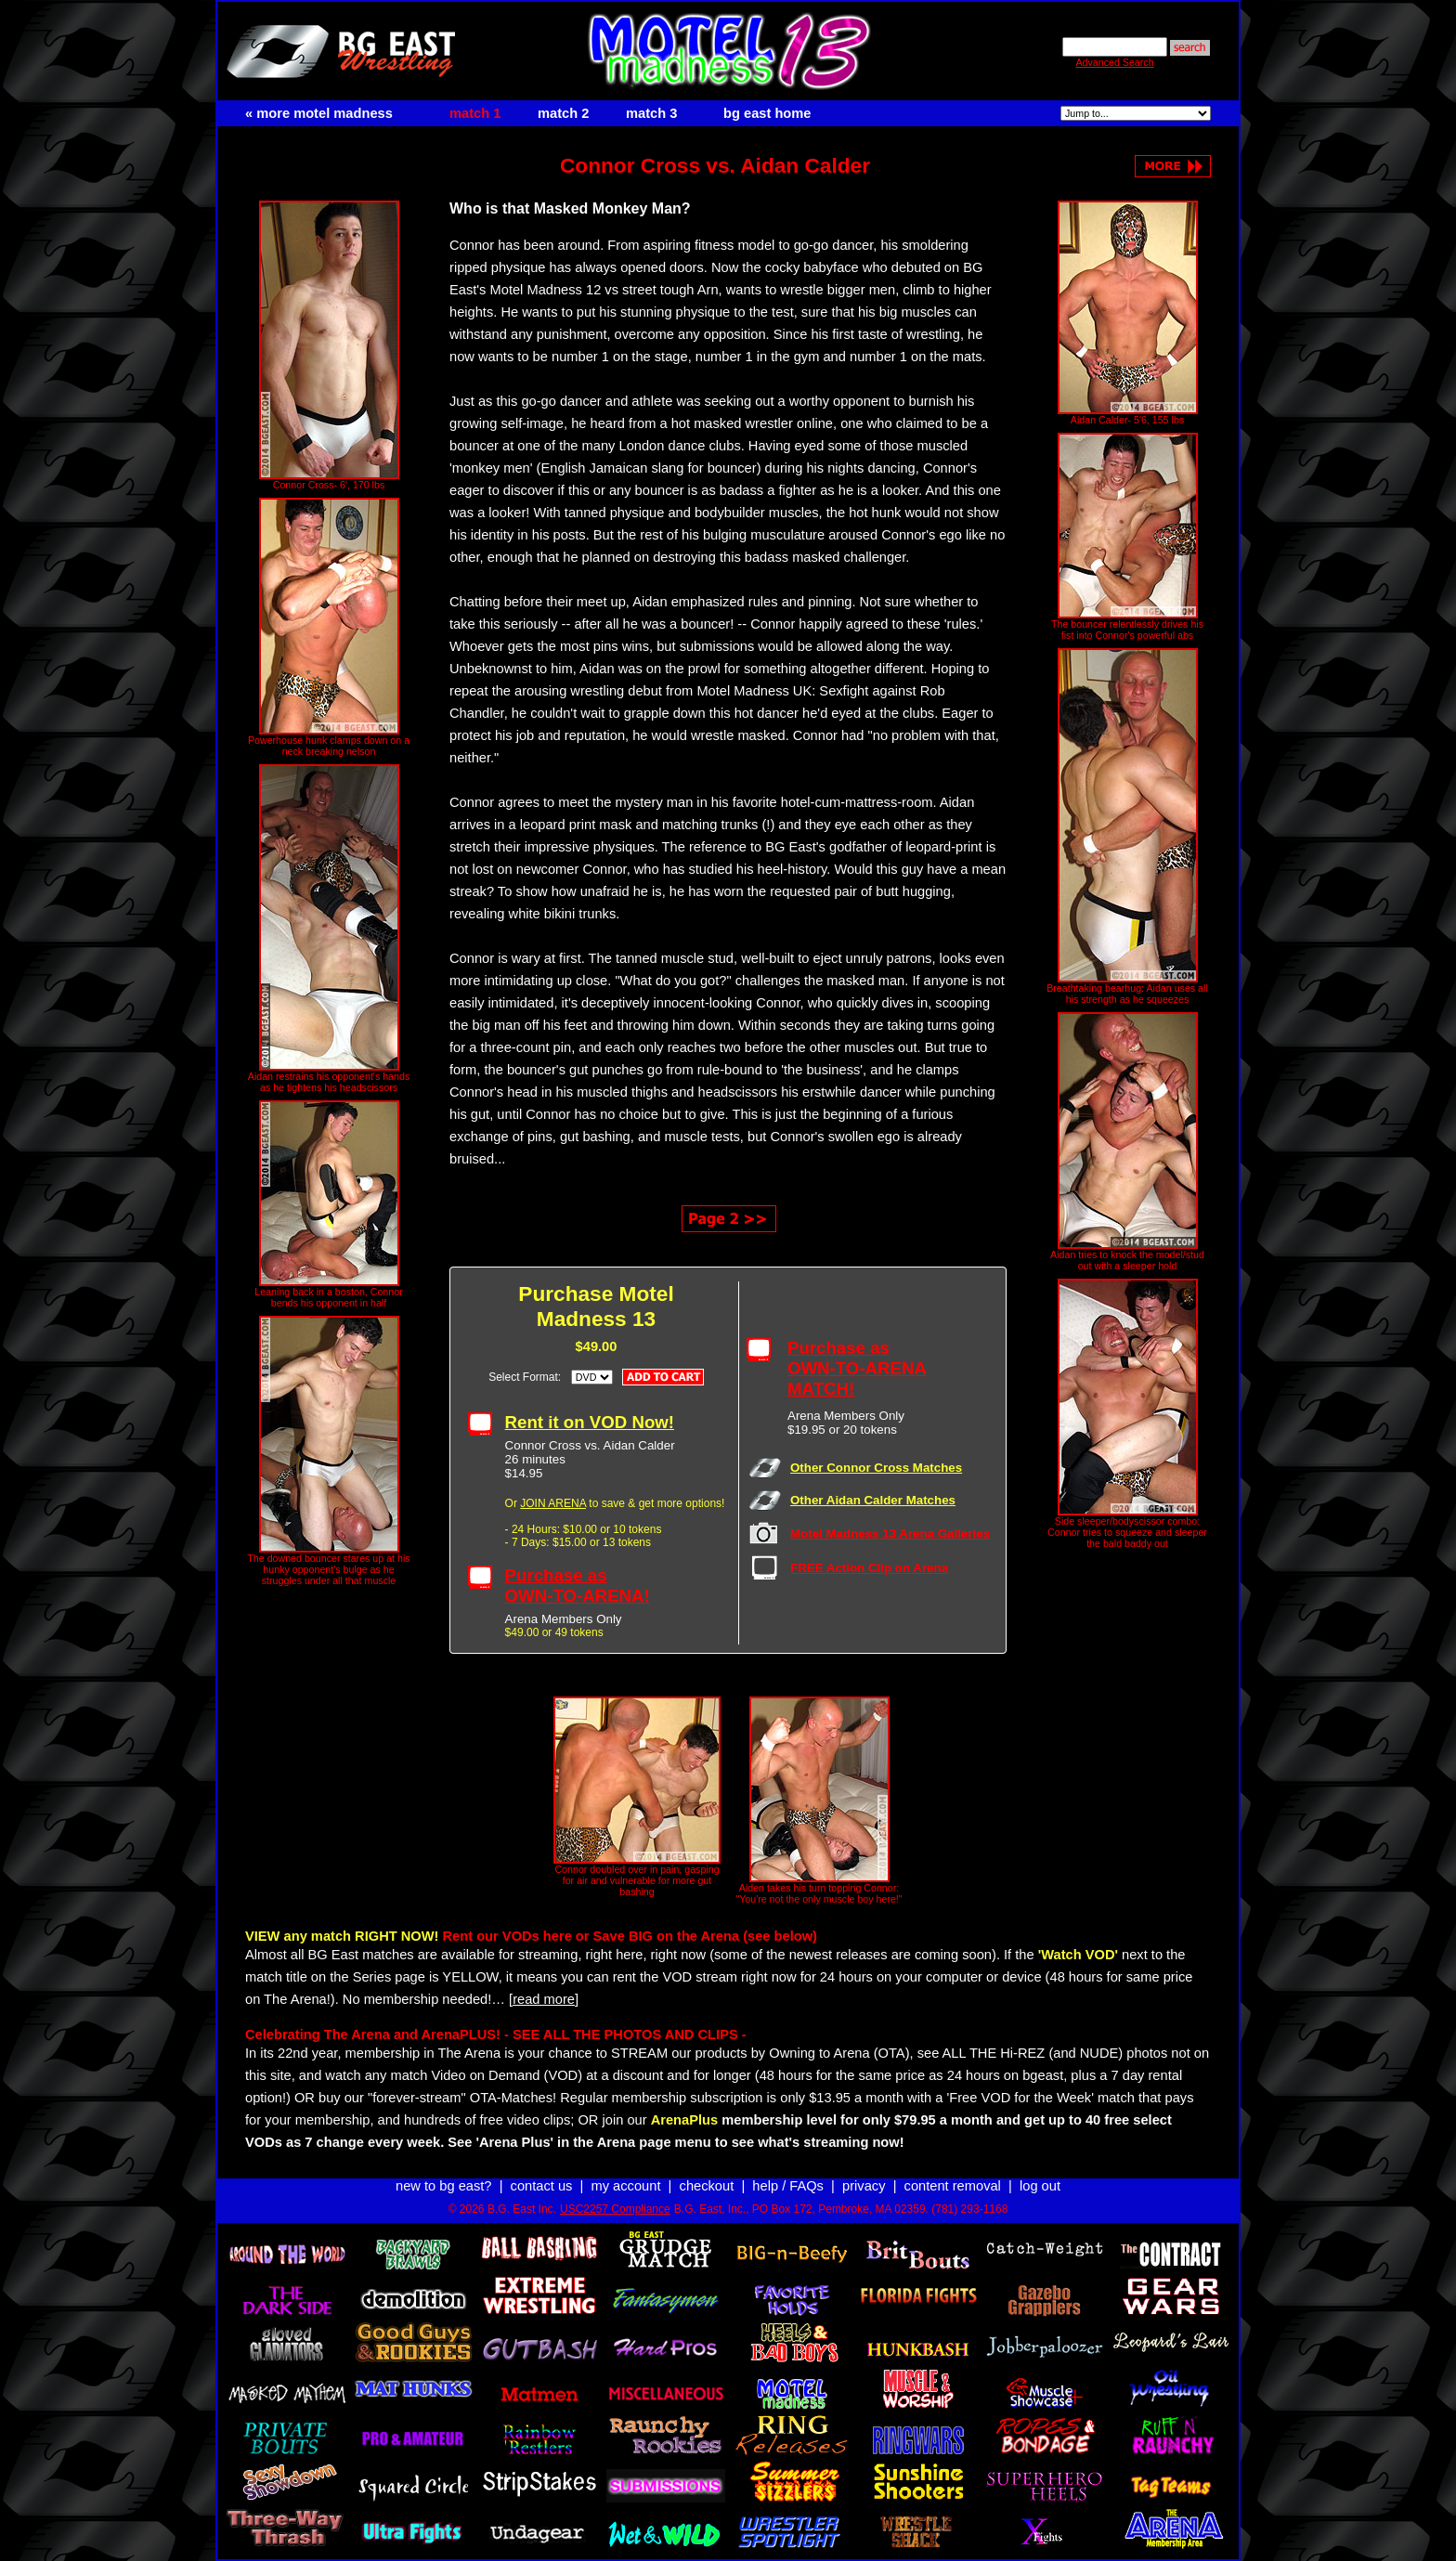 This screenshot has width=1456, height=2561. Describe the element at coordinates (542, 2185) in the screenshot. I see `contact us` at that location.